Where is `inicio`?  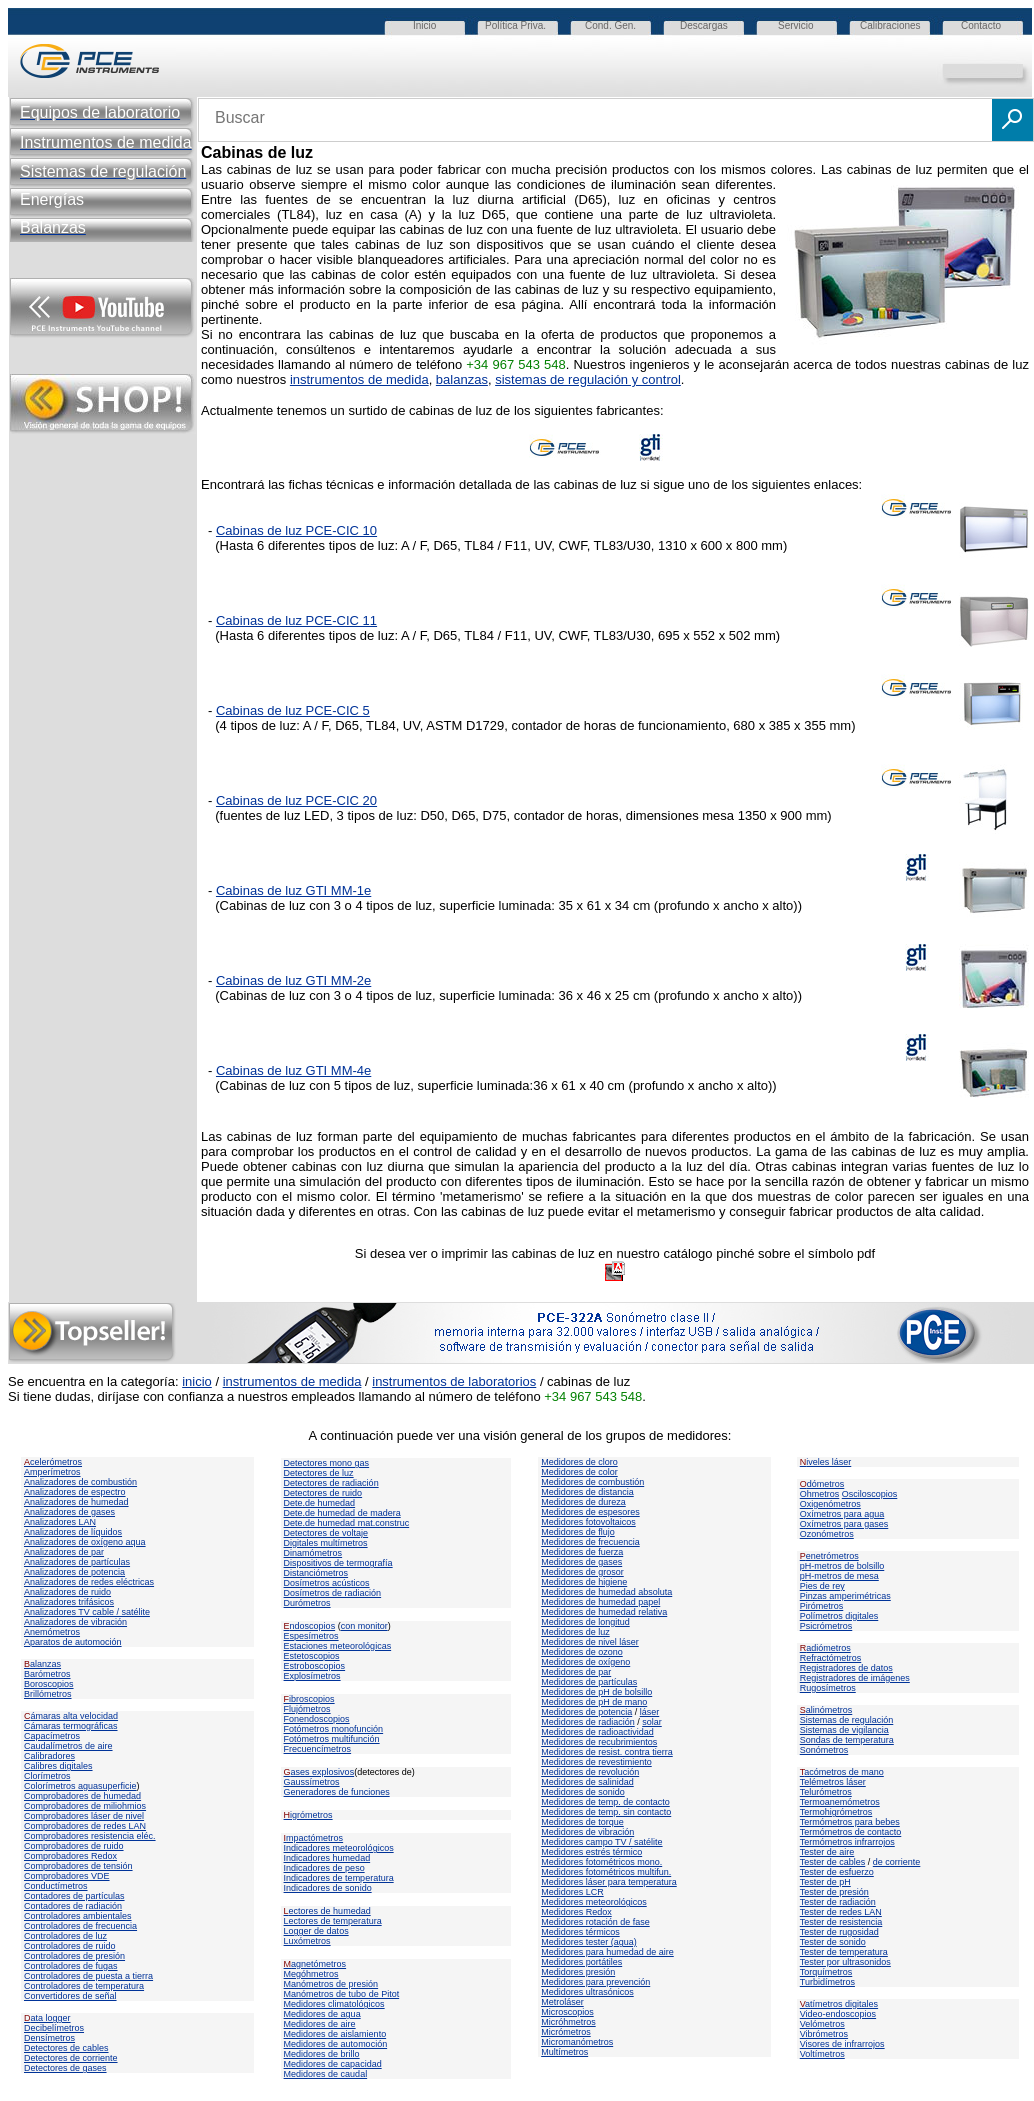
inicio is located at coordinates (197, 1381).